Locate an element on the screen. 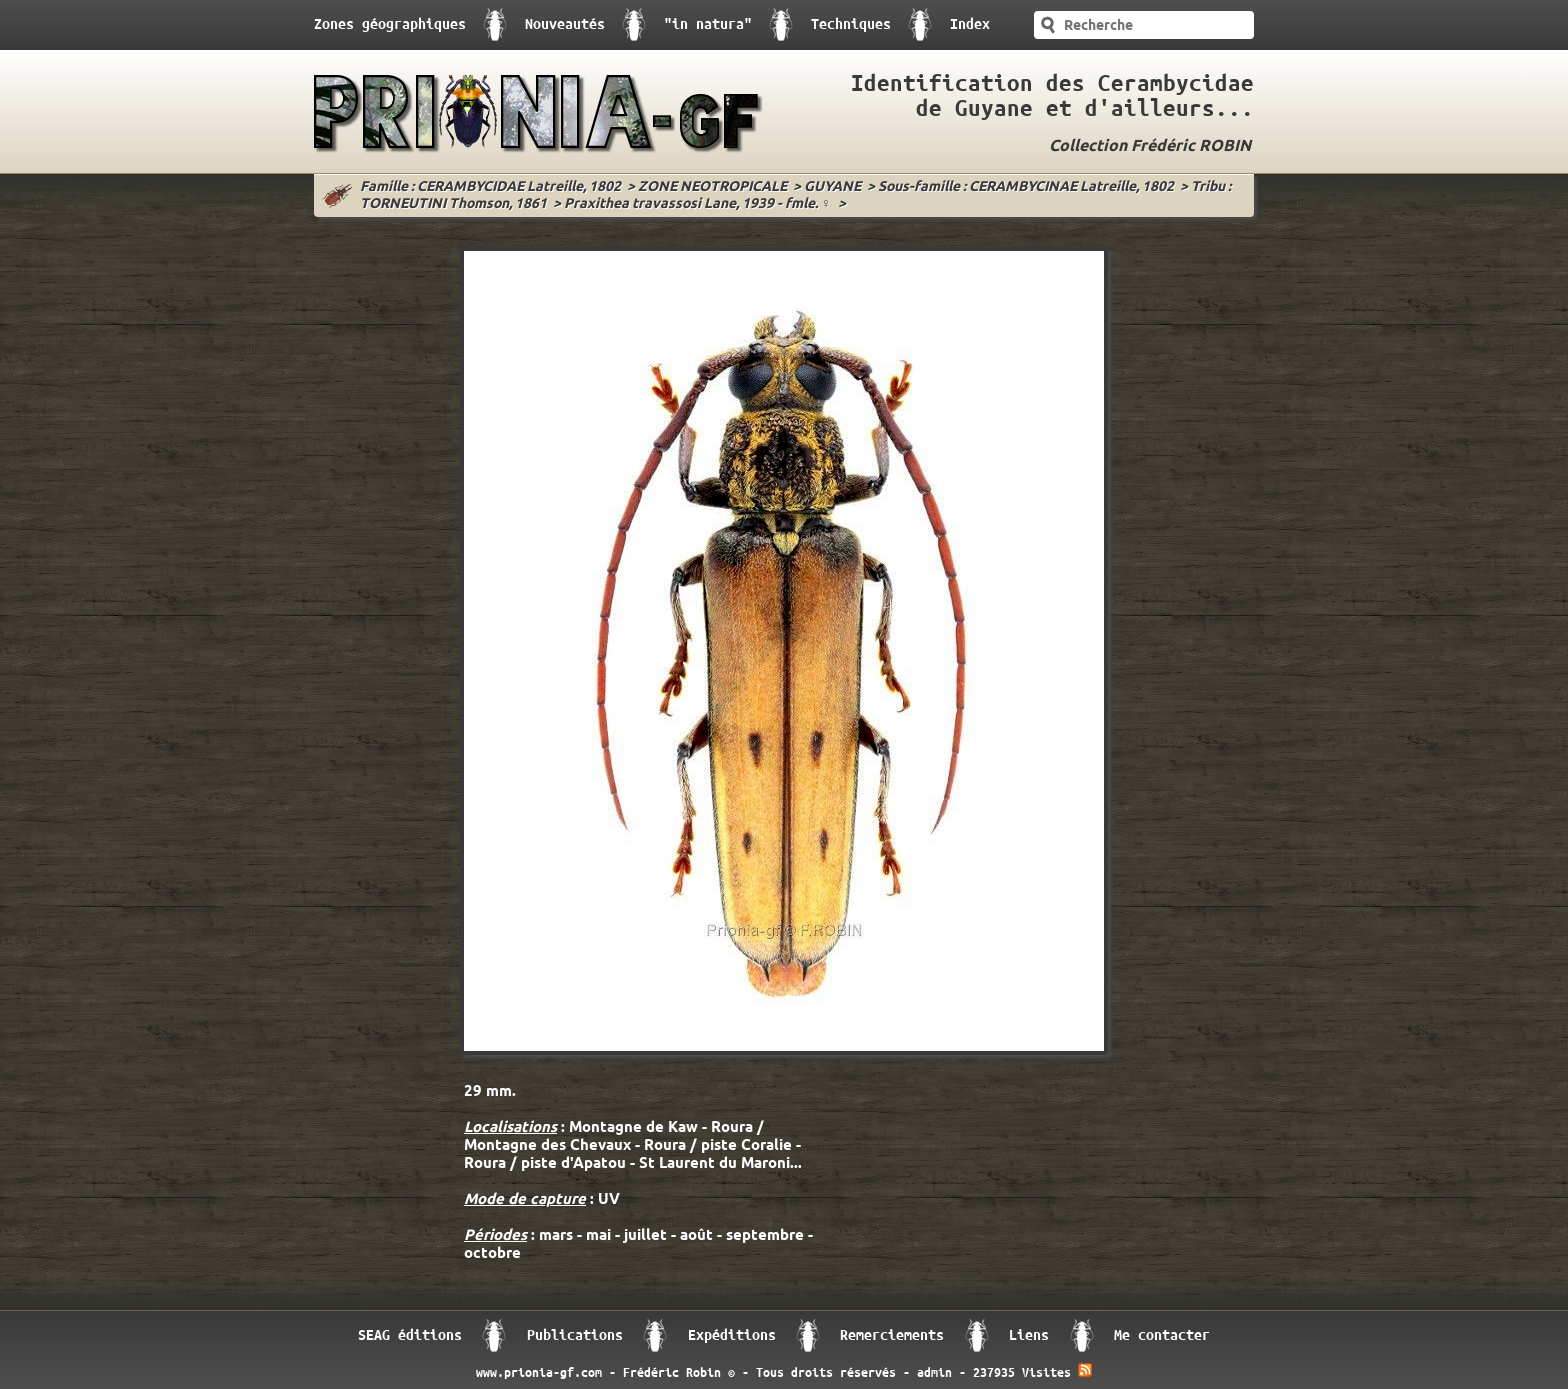 The height and width of the screenshot is (1389, 1568). Famille : CERAMBYCIDAE Latreille, 1802 is located at coordinates (490, 187).